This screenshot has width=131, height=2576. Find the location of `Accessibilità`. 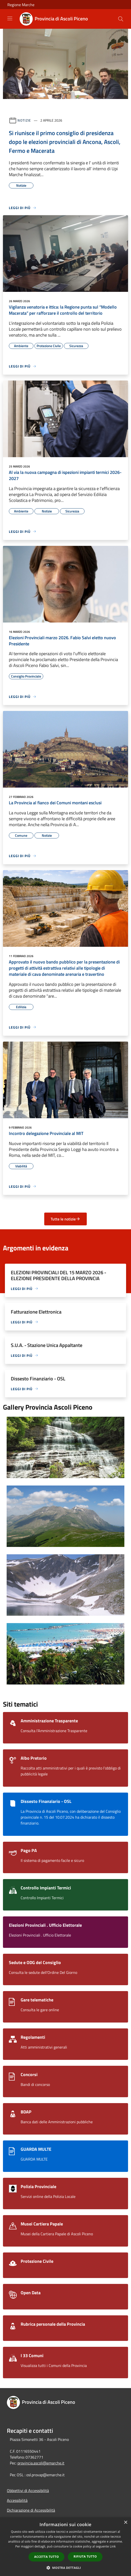

Accessibilità is located at coordinates (17, 2500).